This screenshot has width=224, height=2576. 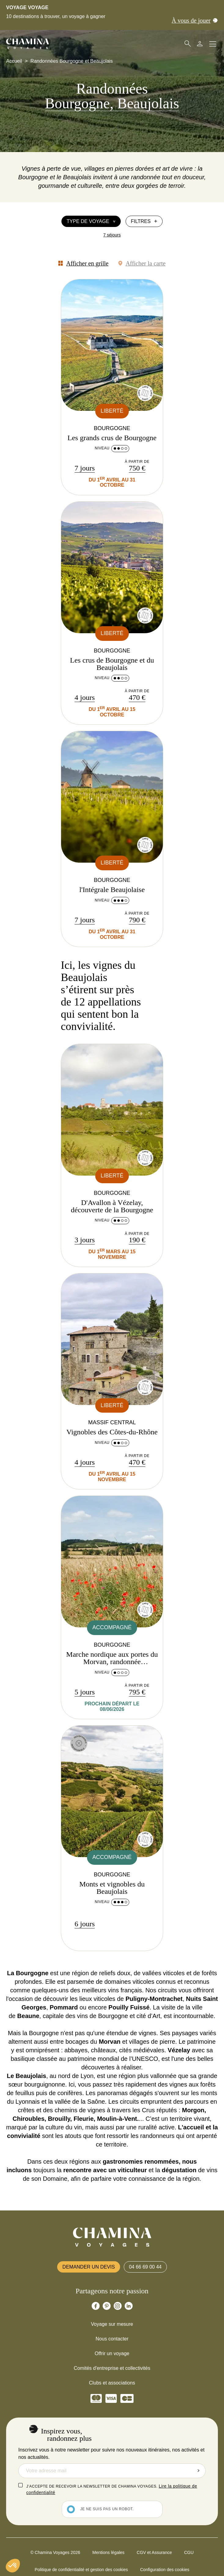 I want to click on Voyage sur mesure, so click(x=112, y=2324).